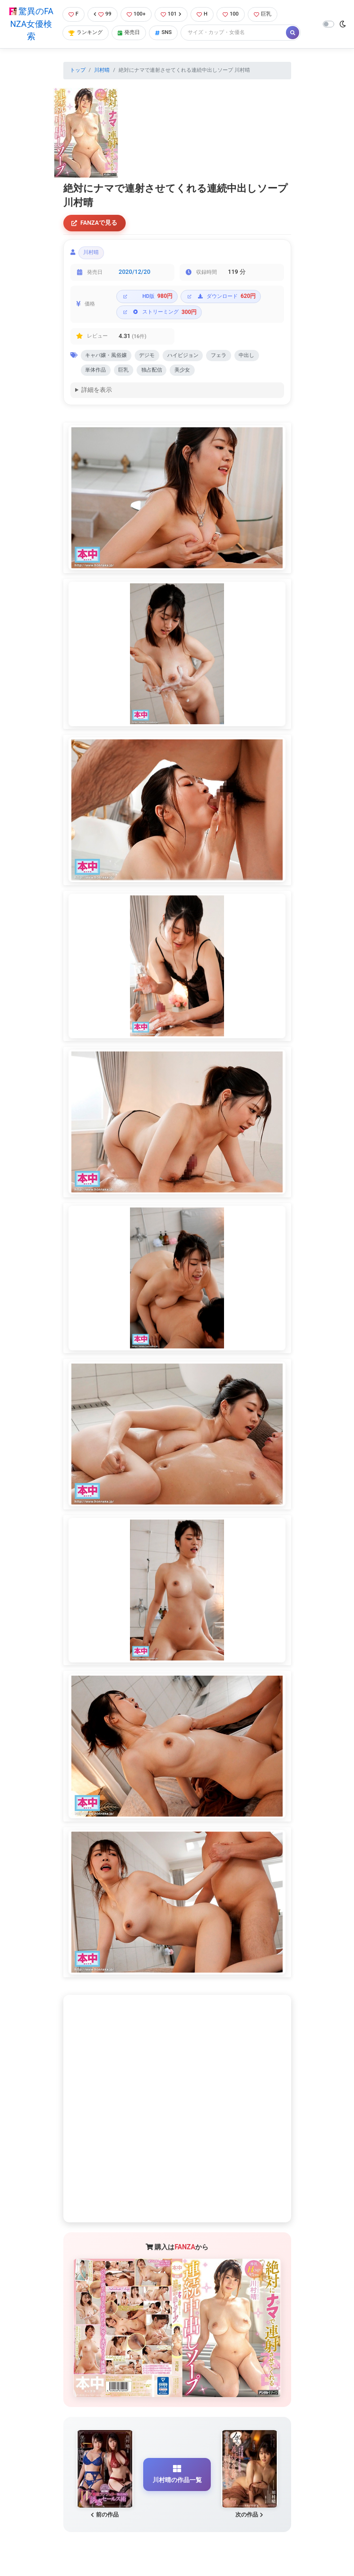  What do you see at coordinates (171, 14) in the screenshot?
I see `101` at bounding box center [171, 14].